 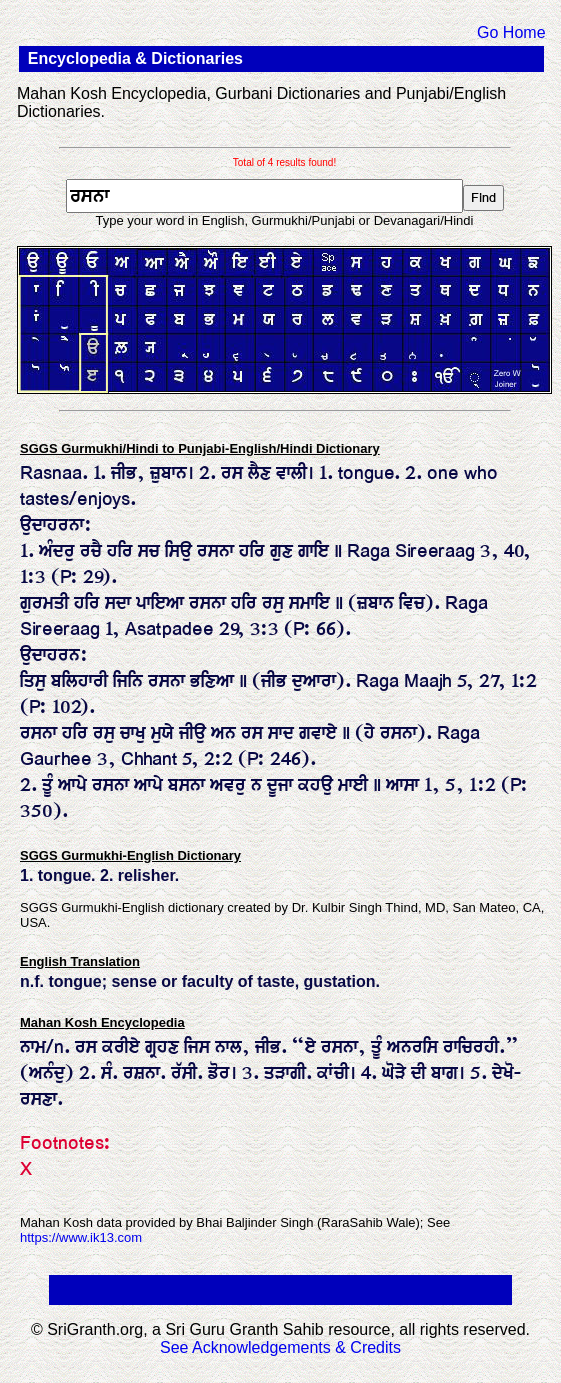 I want to click on See Acknowledgements & Credits, so click(x=280, y=1347).